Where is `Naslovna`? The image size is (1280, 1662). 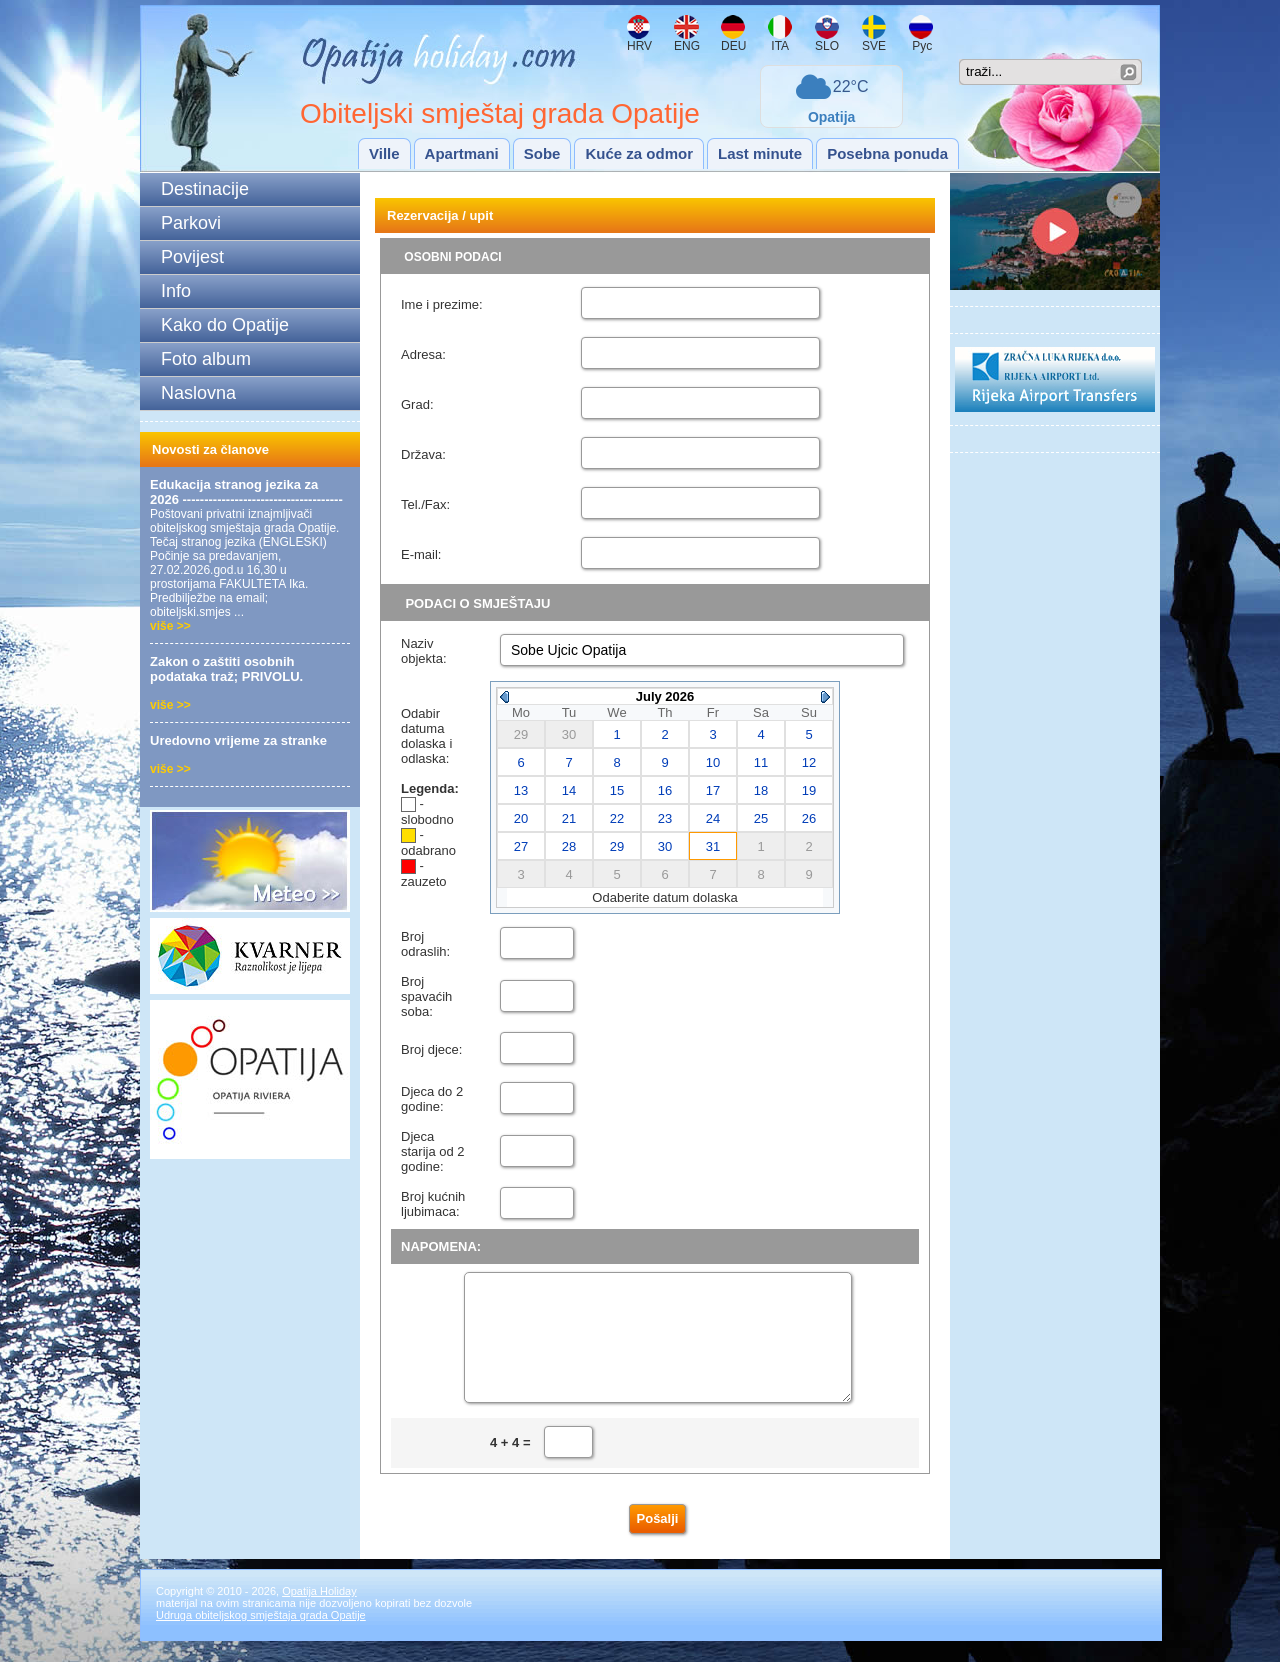
Naslovna is located at coordinates (198, 393).